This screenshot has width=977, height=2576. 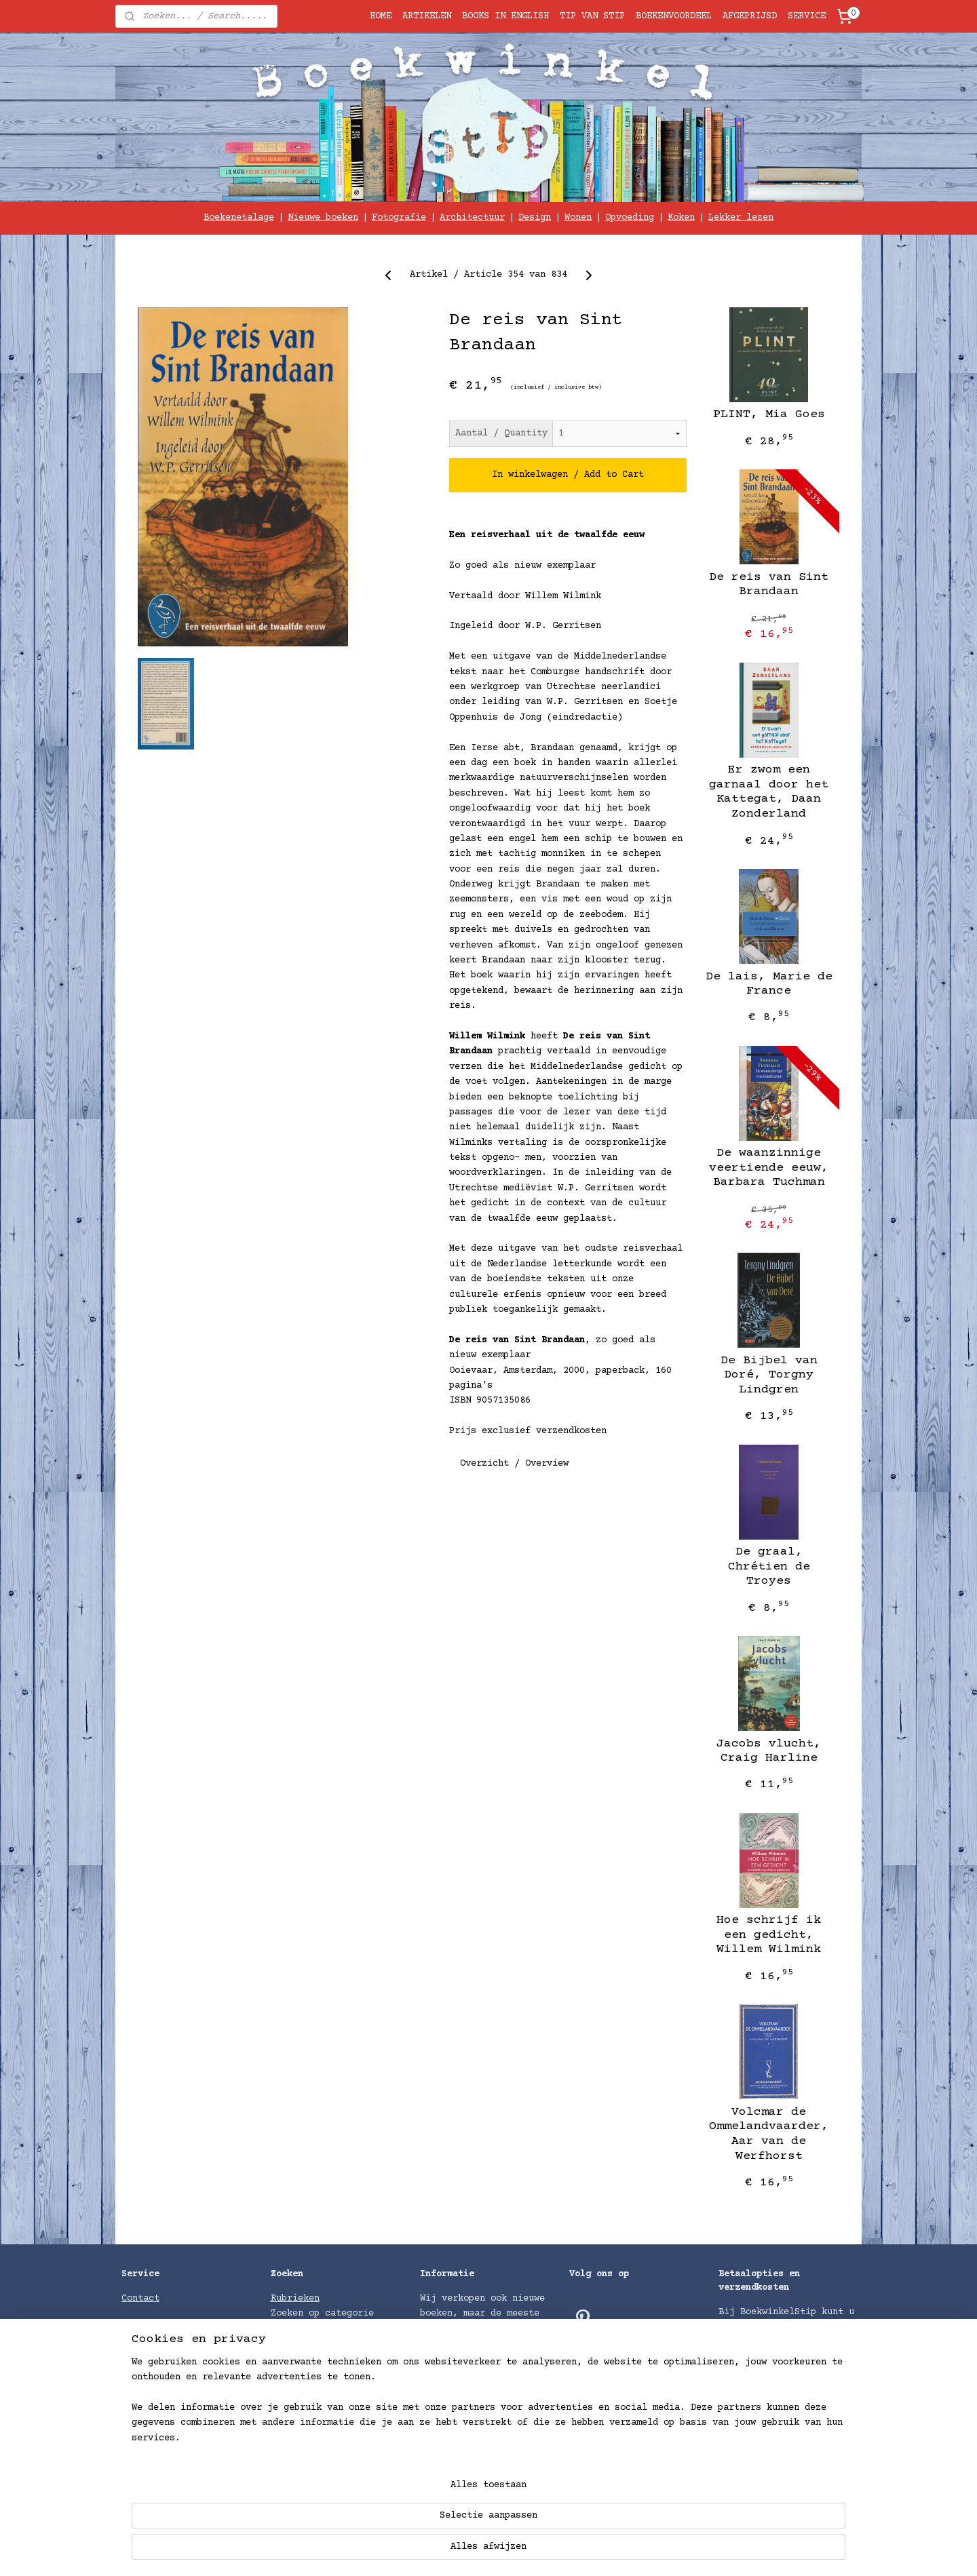 I want to click on Rubrieken, so click(x=295, y=2298).